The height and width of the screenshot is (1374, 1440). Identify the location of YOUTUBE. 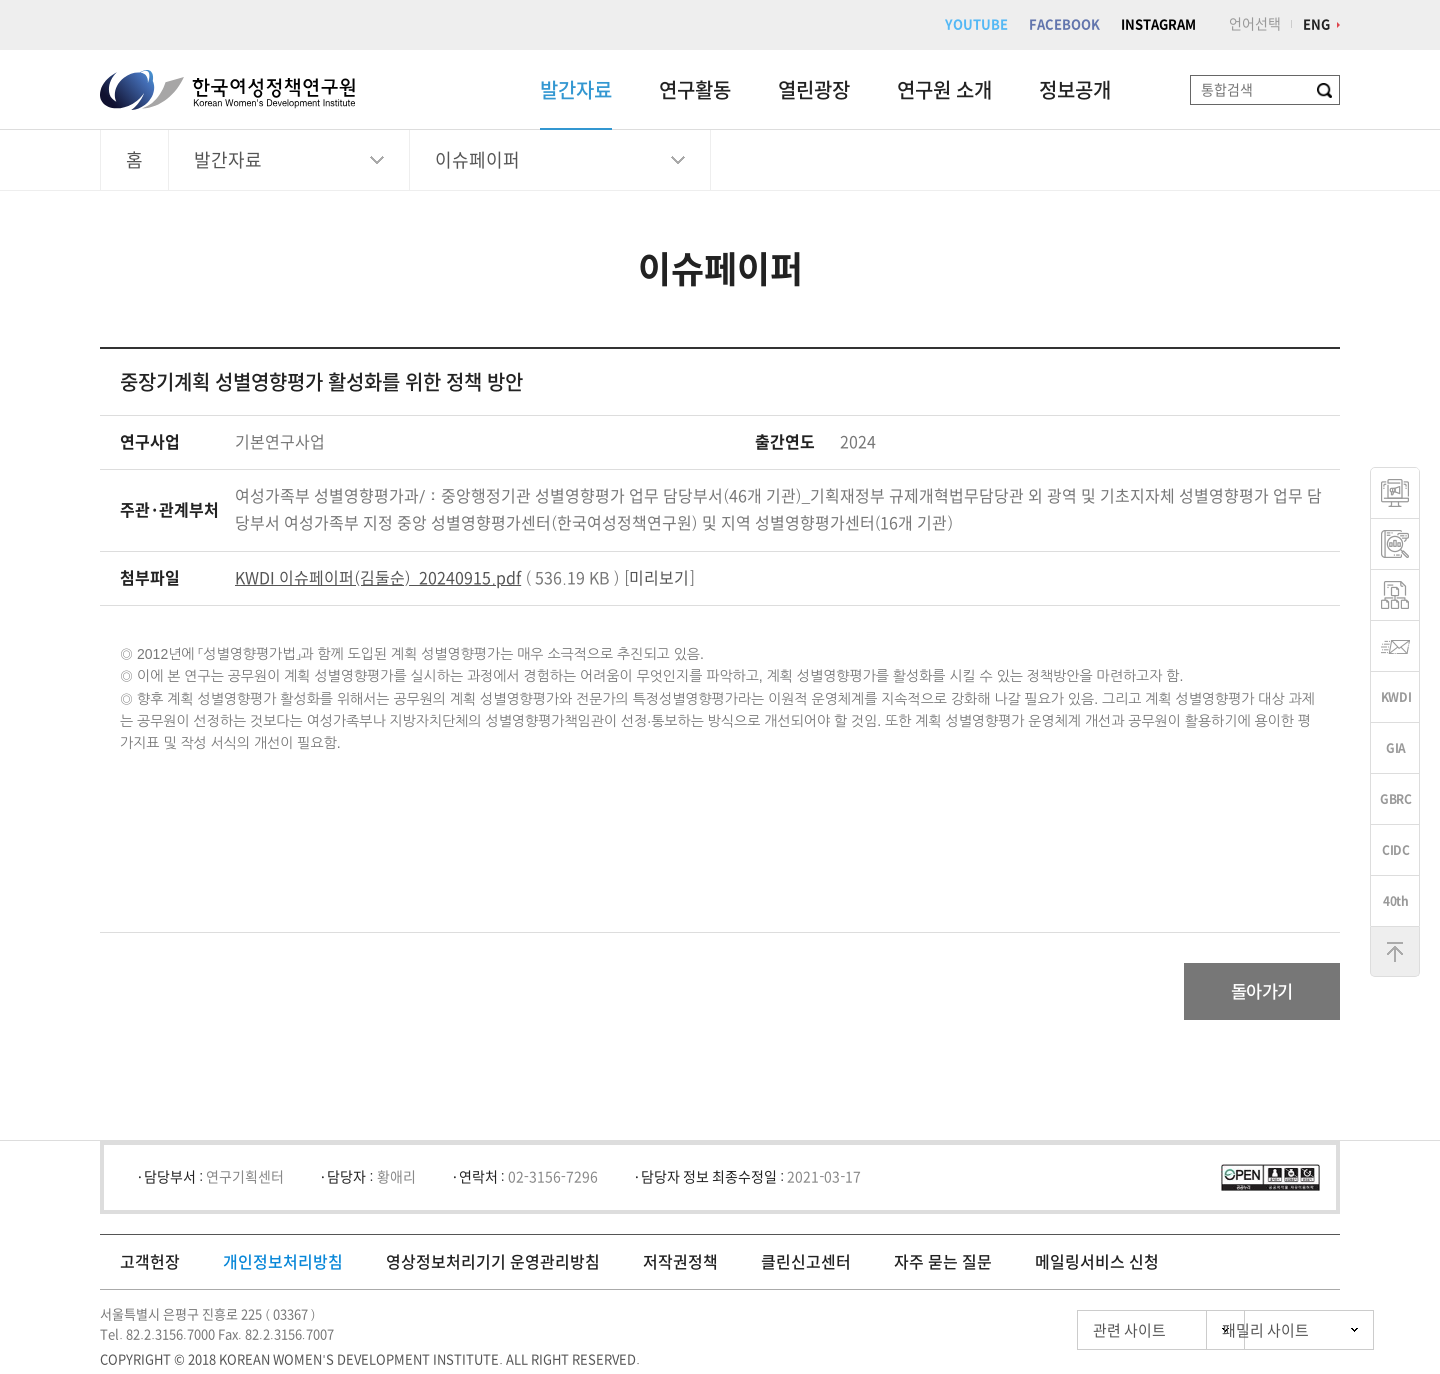
(976, 24).